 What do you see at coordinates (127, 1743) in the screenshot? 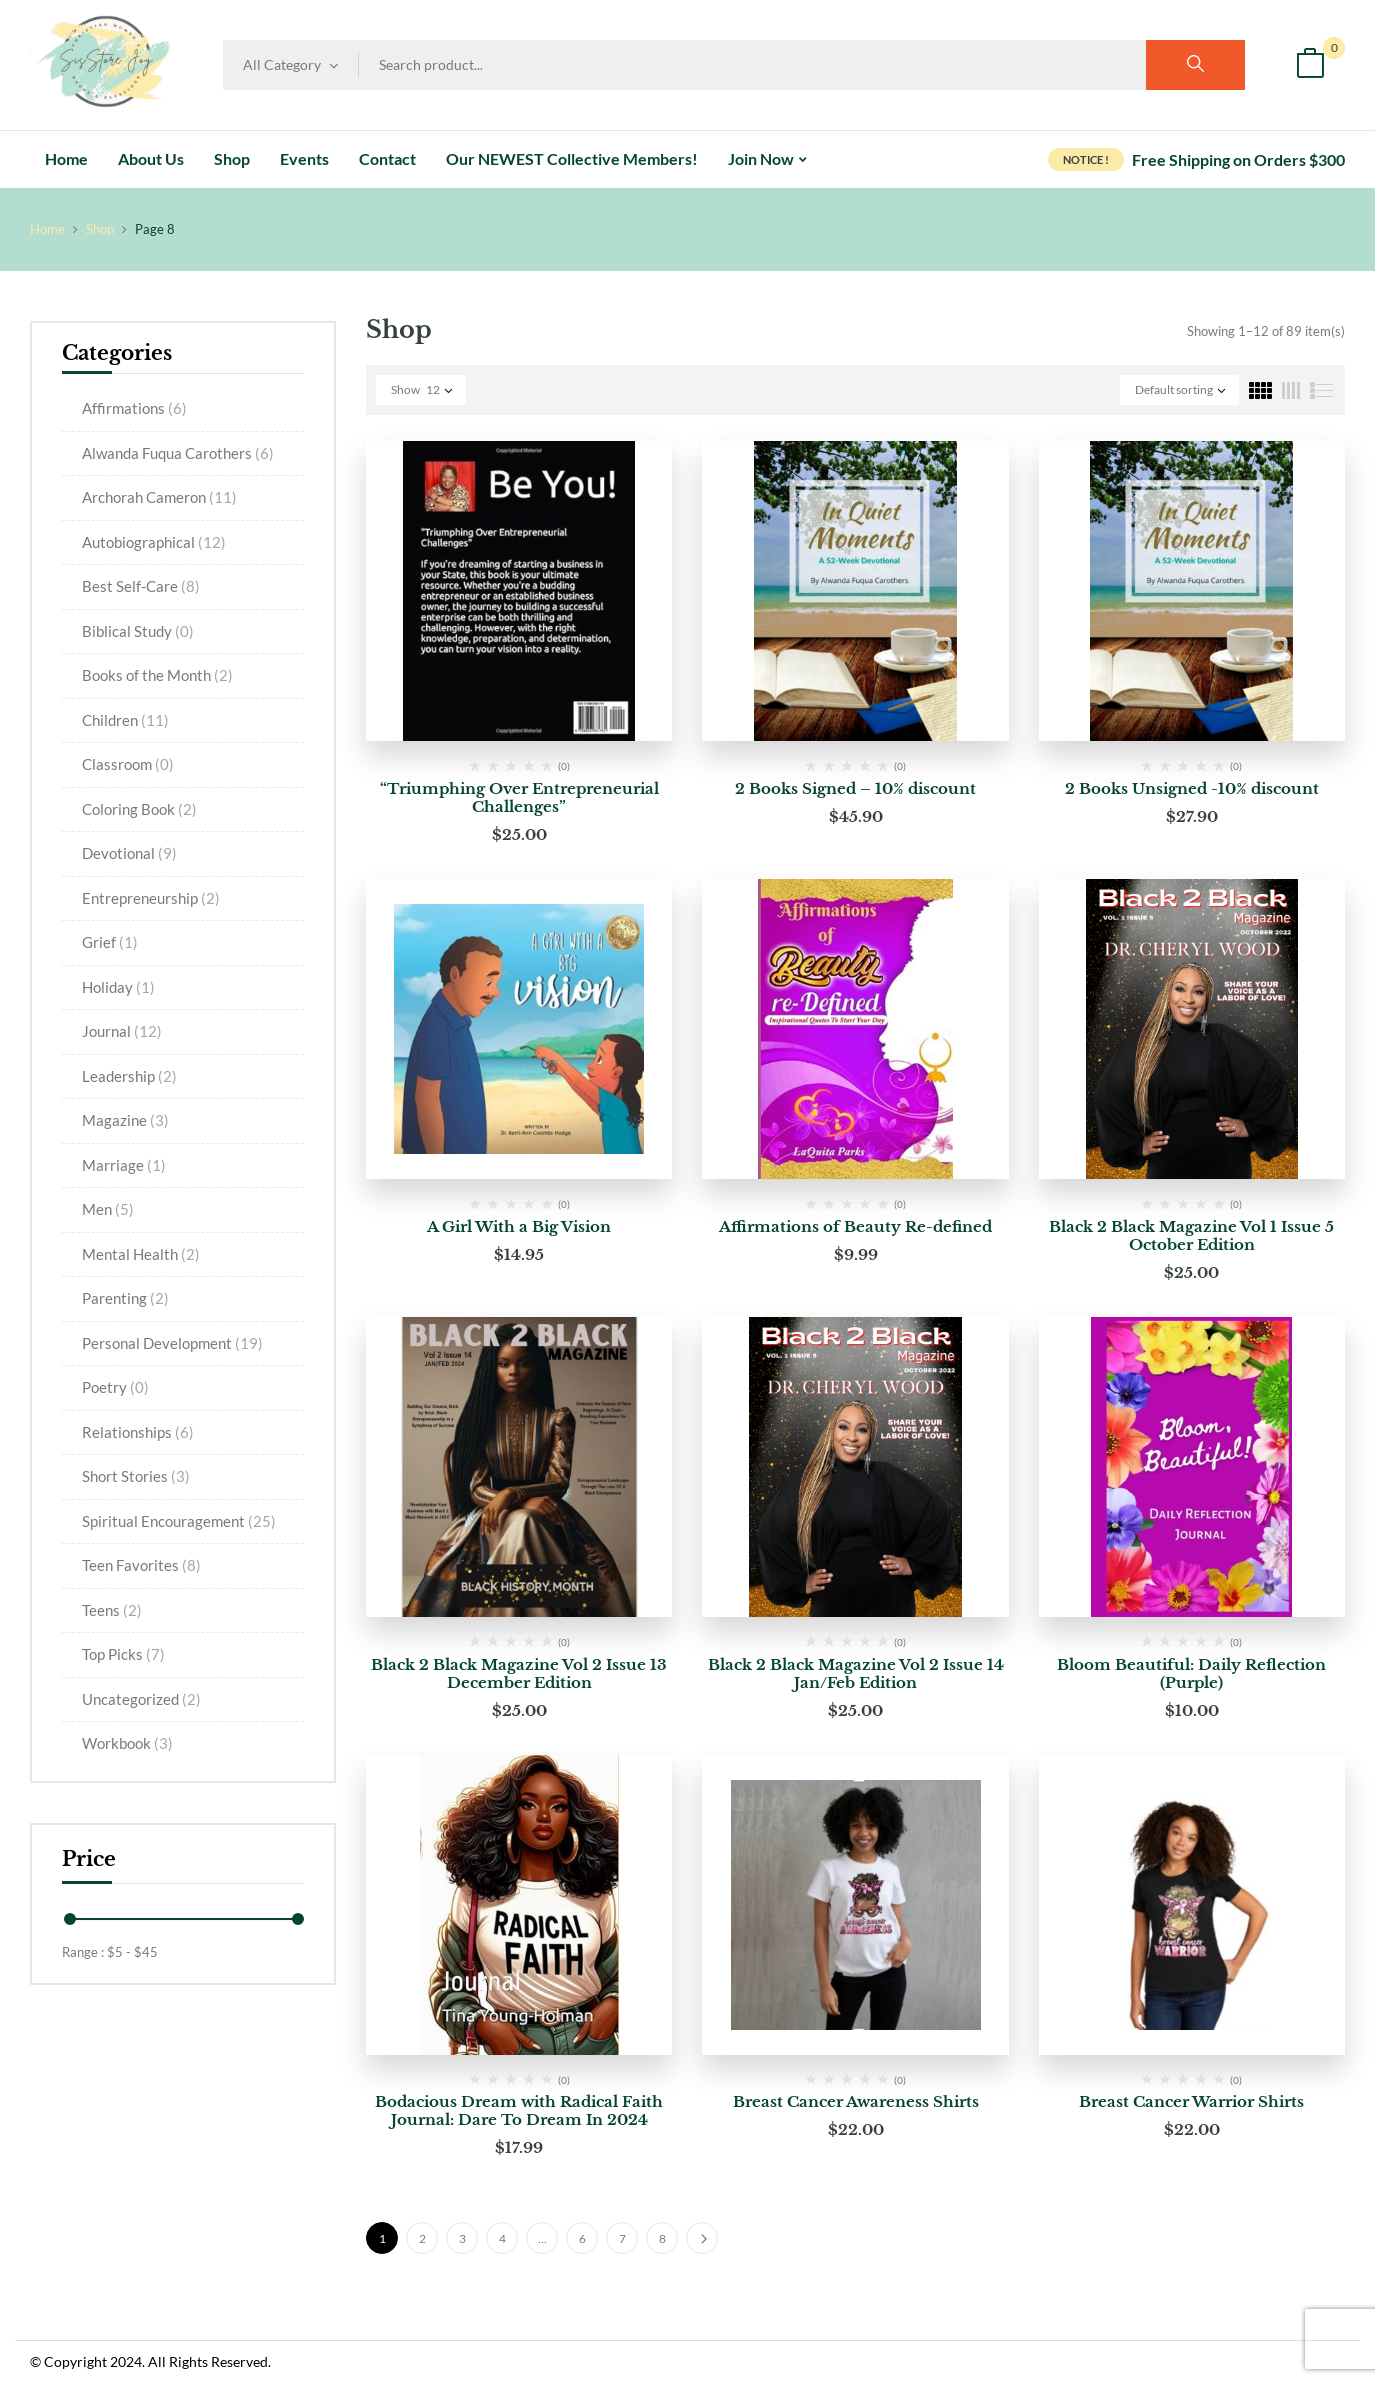
I see `Workbook` at bounding box center [127, 1743].